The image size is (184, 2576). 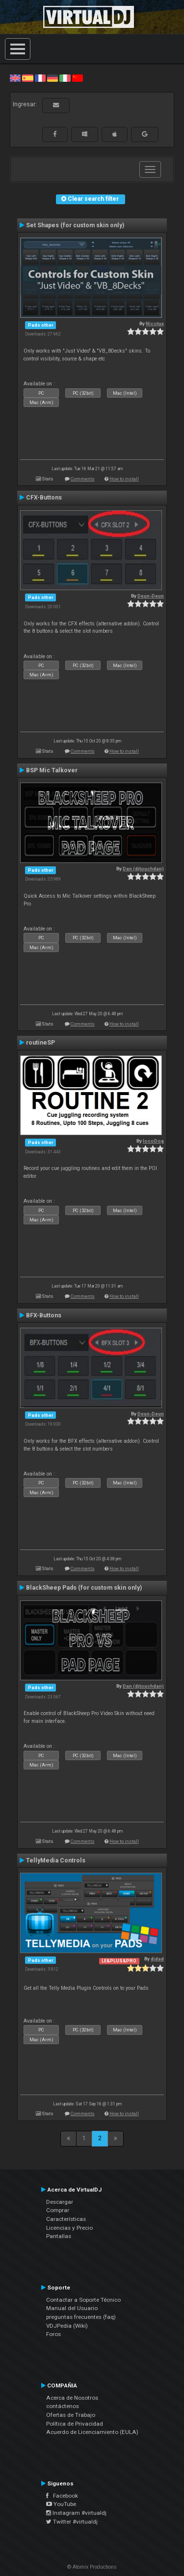 What do you see at coordinates (72, 2521) in the screenshot?
I see `Twitter #virtualdj` at bounding box center [72, 2521].